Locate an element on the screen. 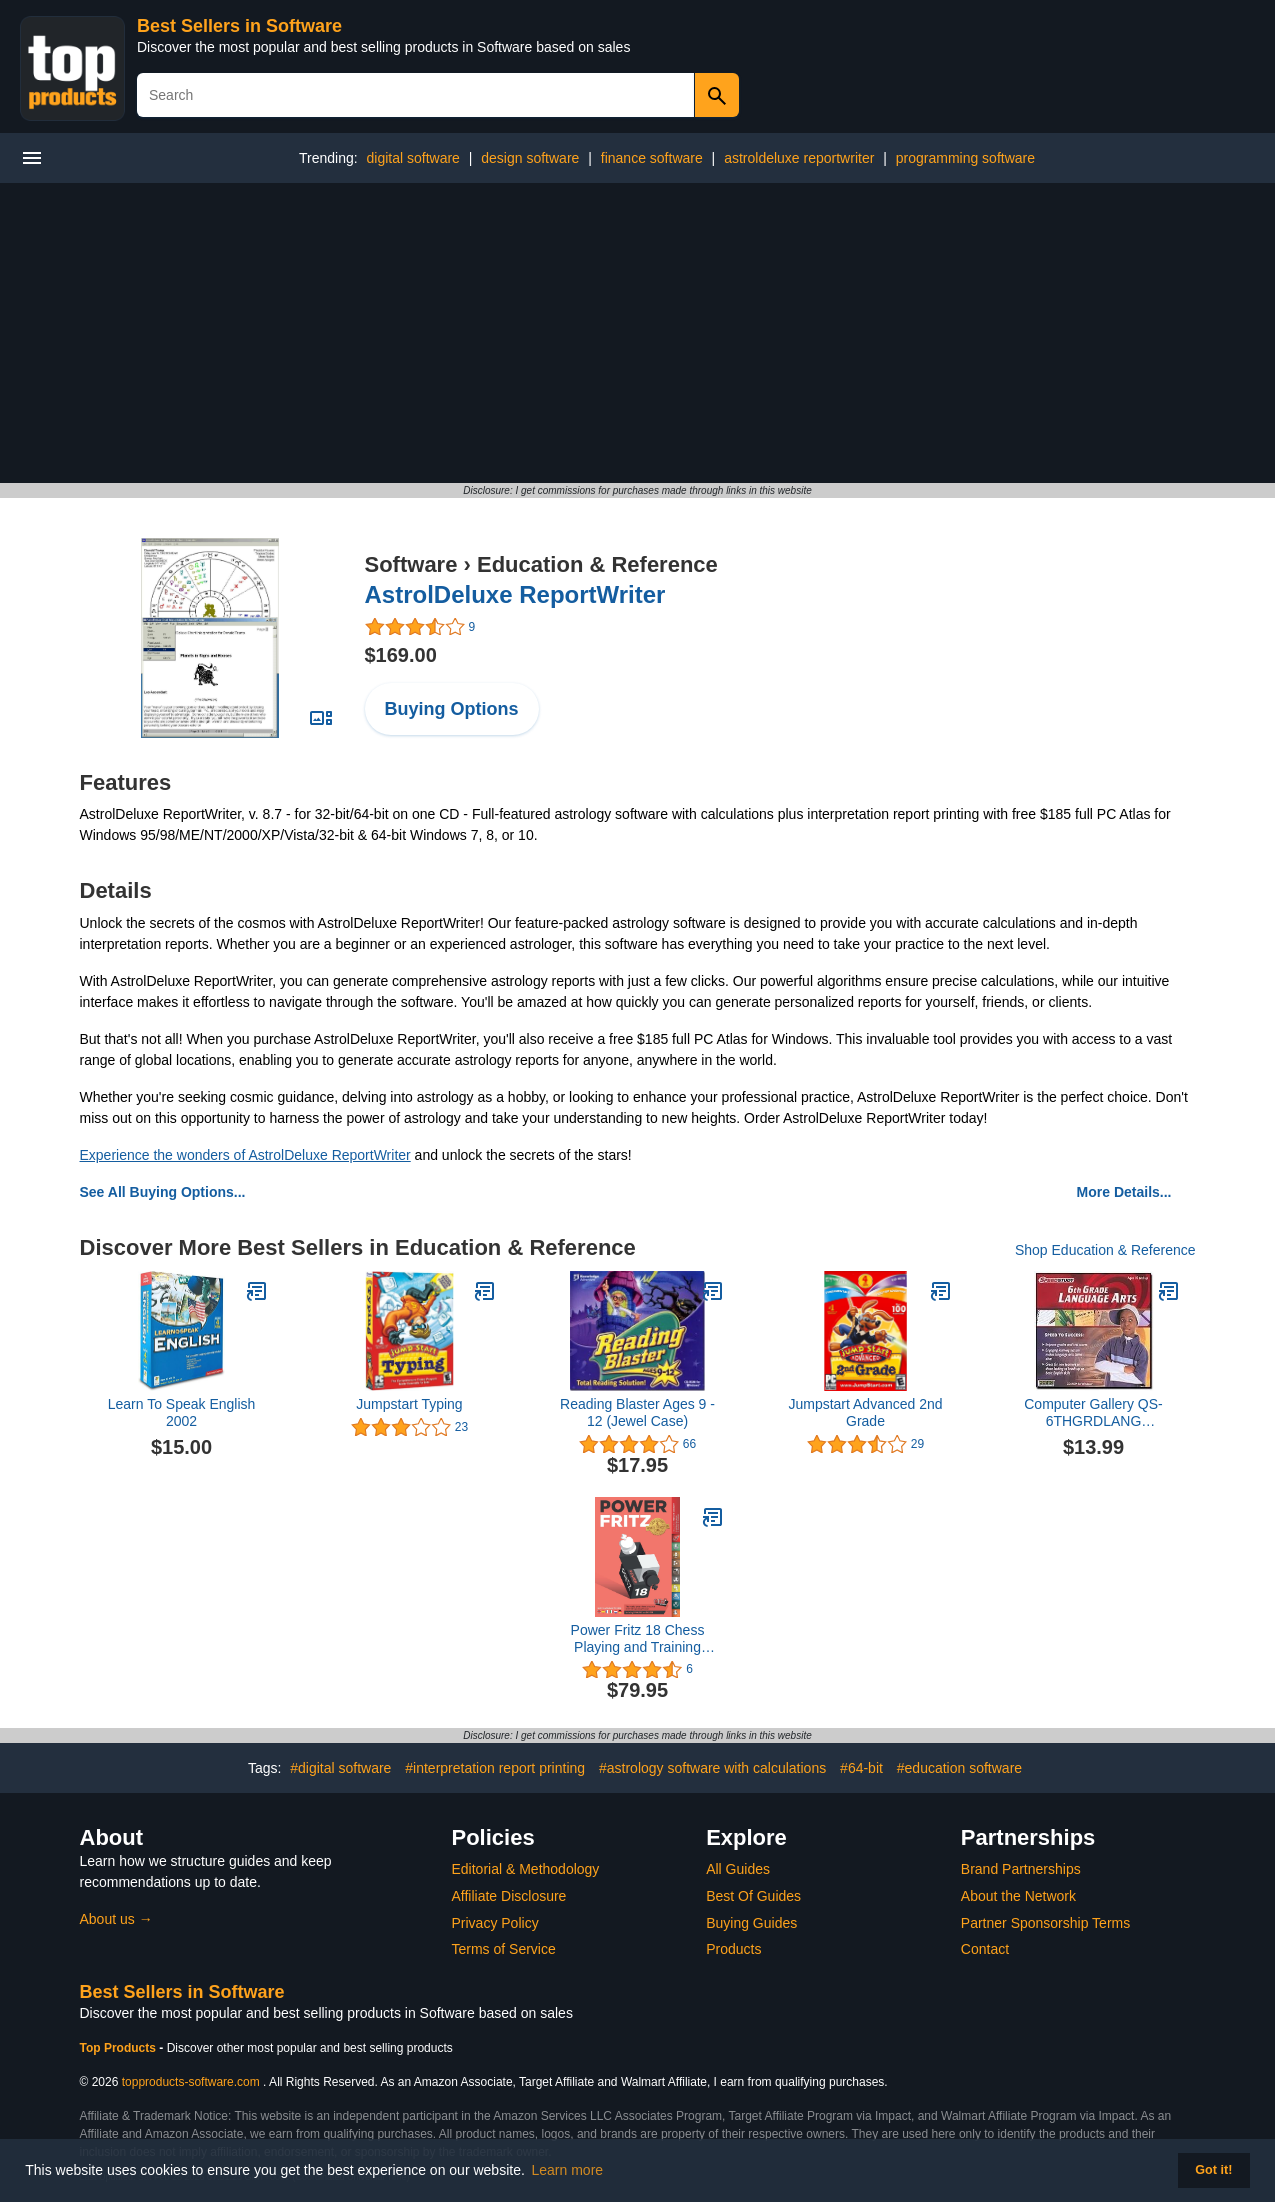  Terms of Service is located at coordinates (504, 1949).